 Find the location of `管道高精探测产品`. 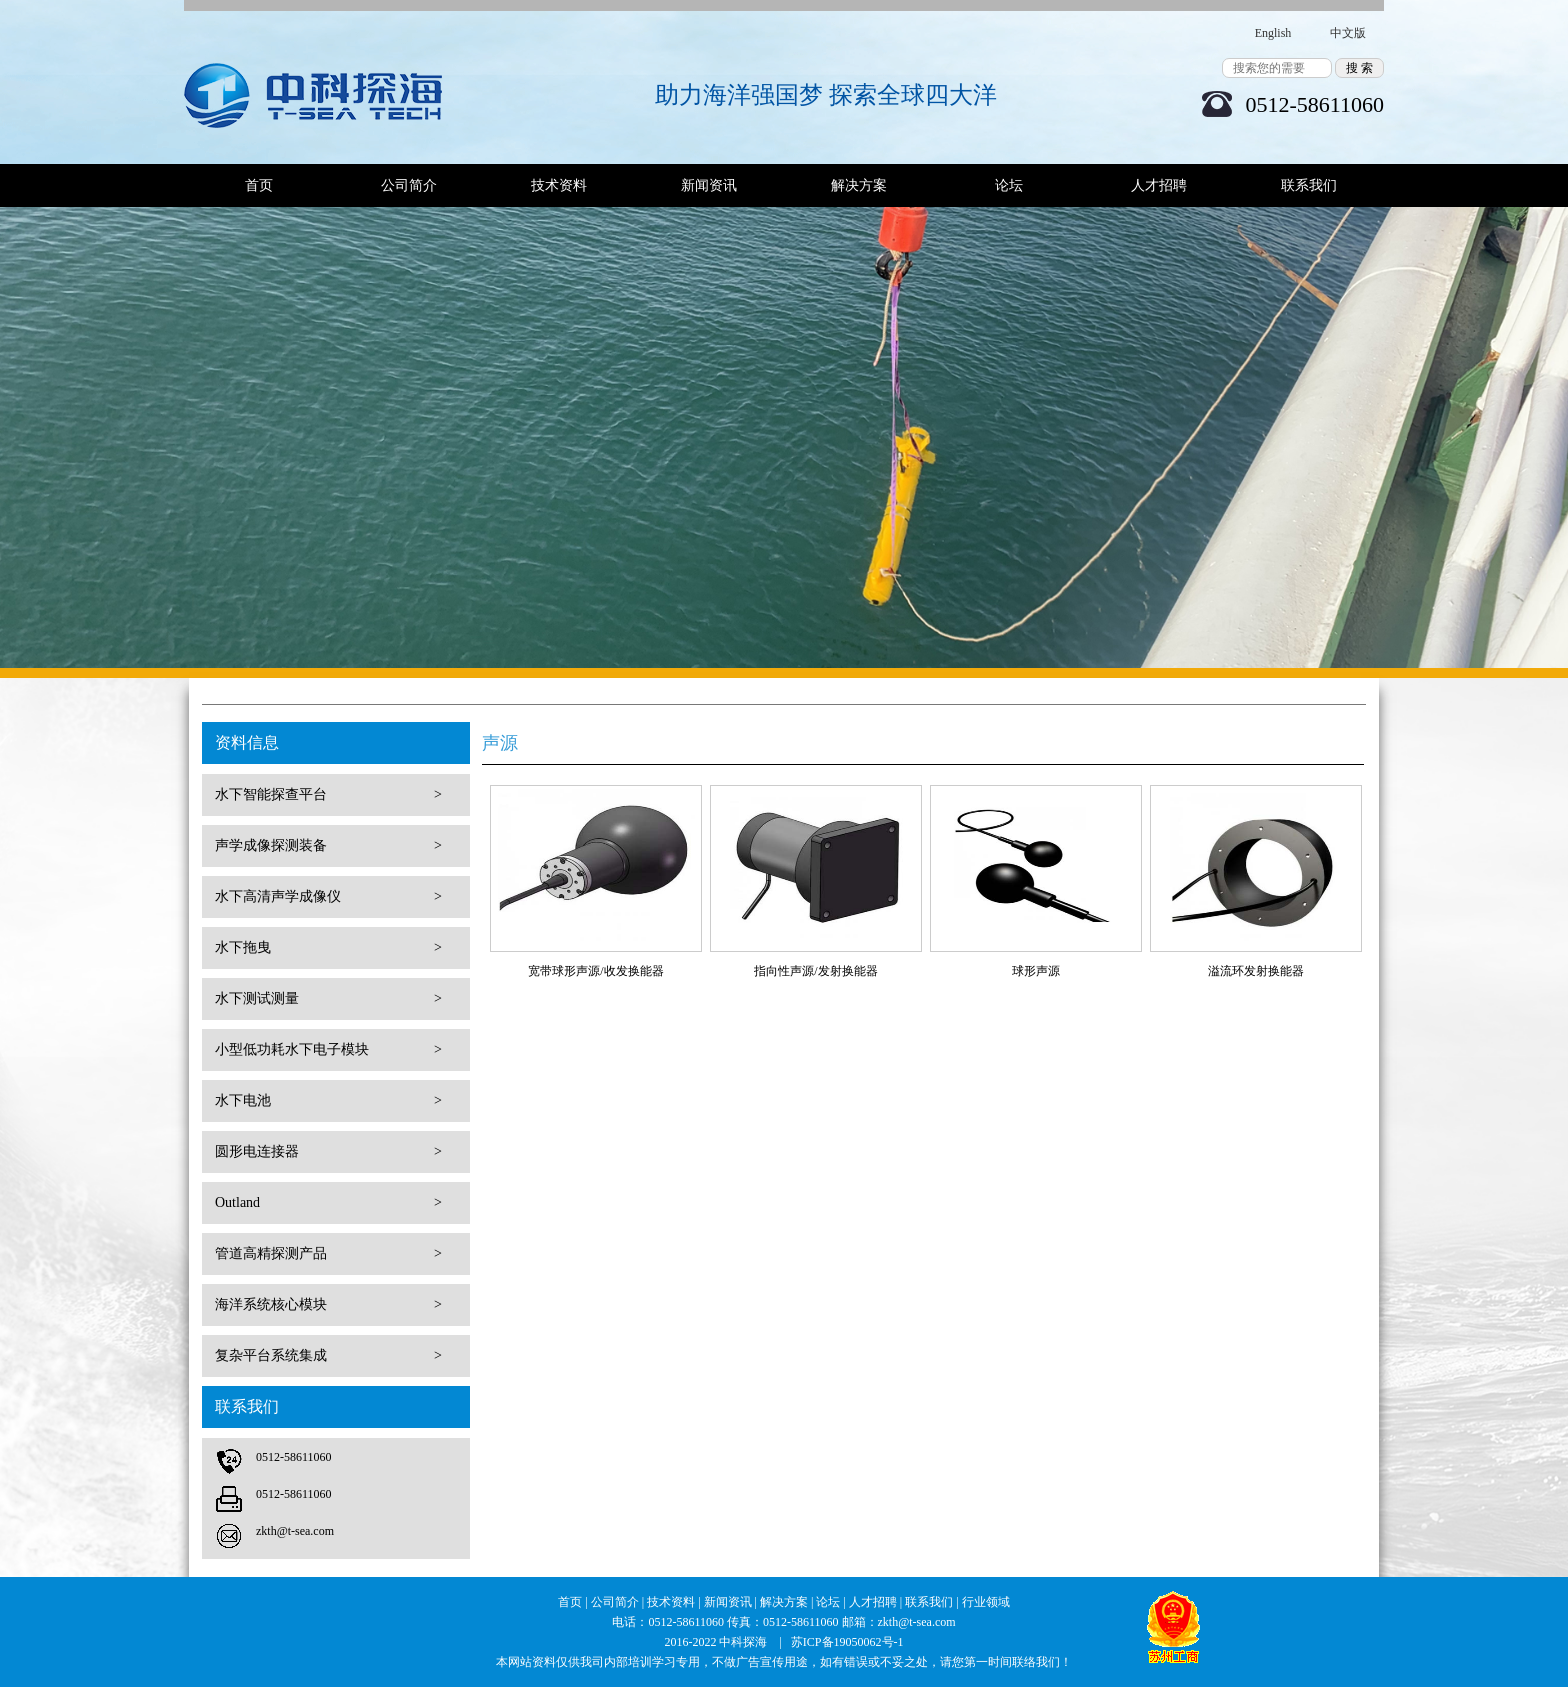

管道高精探测产品 is located at coordinates (328, 1254).